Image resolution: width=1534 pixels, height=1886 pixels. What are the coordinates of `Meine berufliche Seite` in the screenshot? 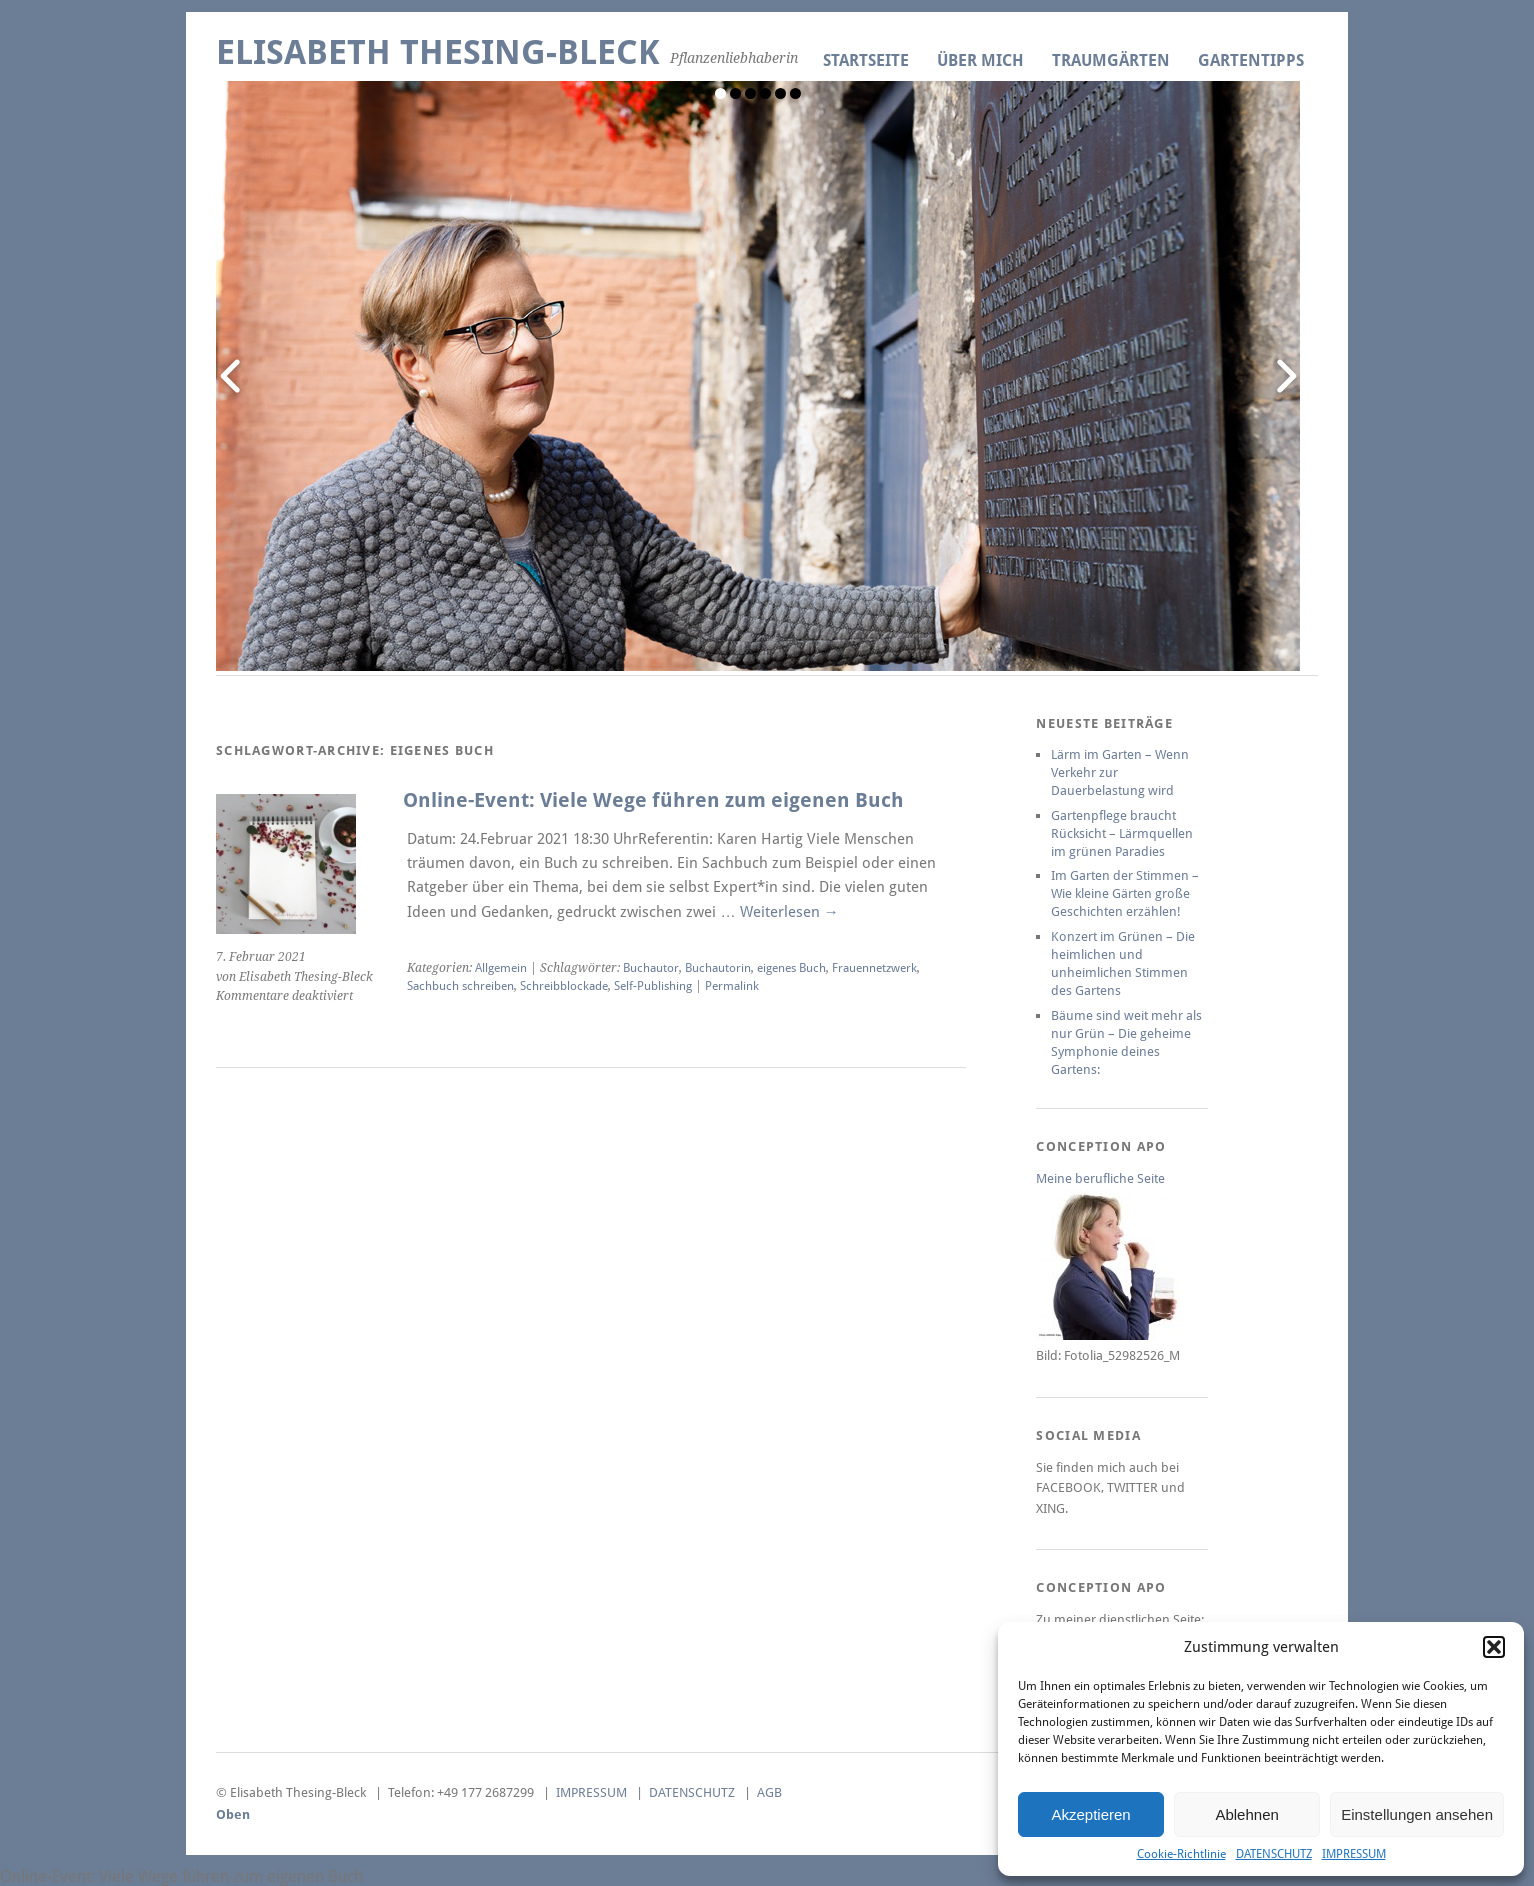 It's located at (1100, 1178).